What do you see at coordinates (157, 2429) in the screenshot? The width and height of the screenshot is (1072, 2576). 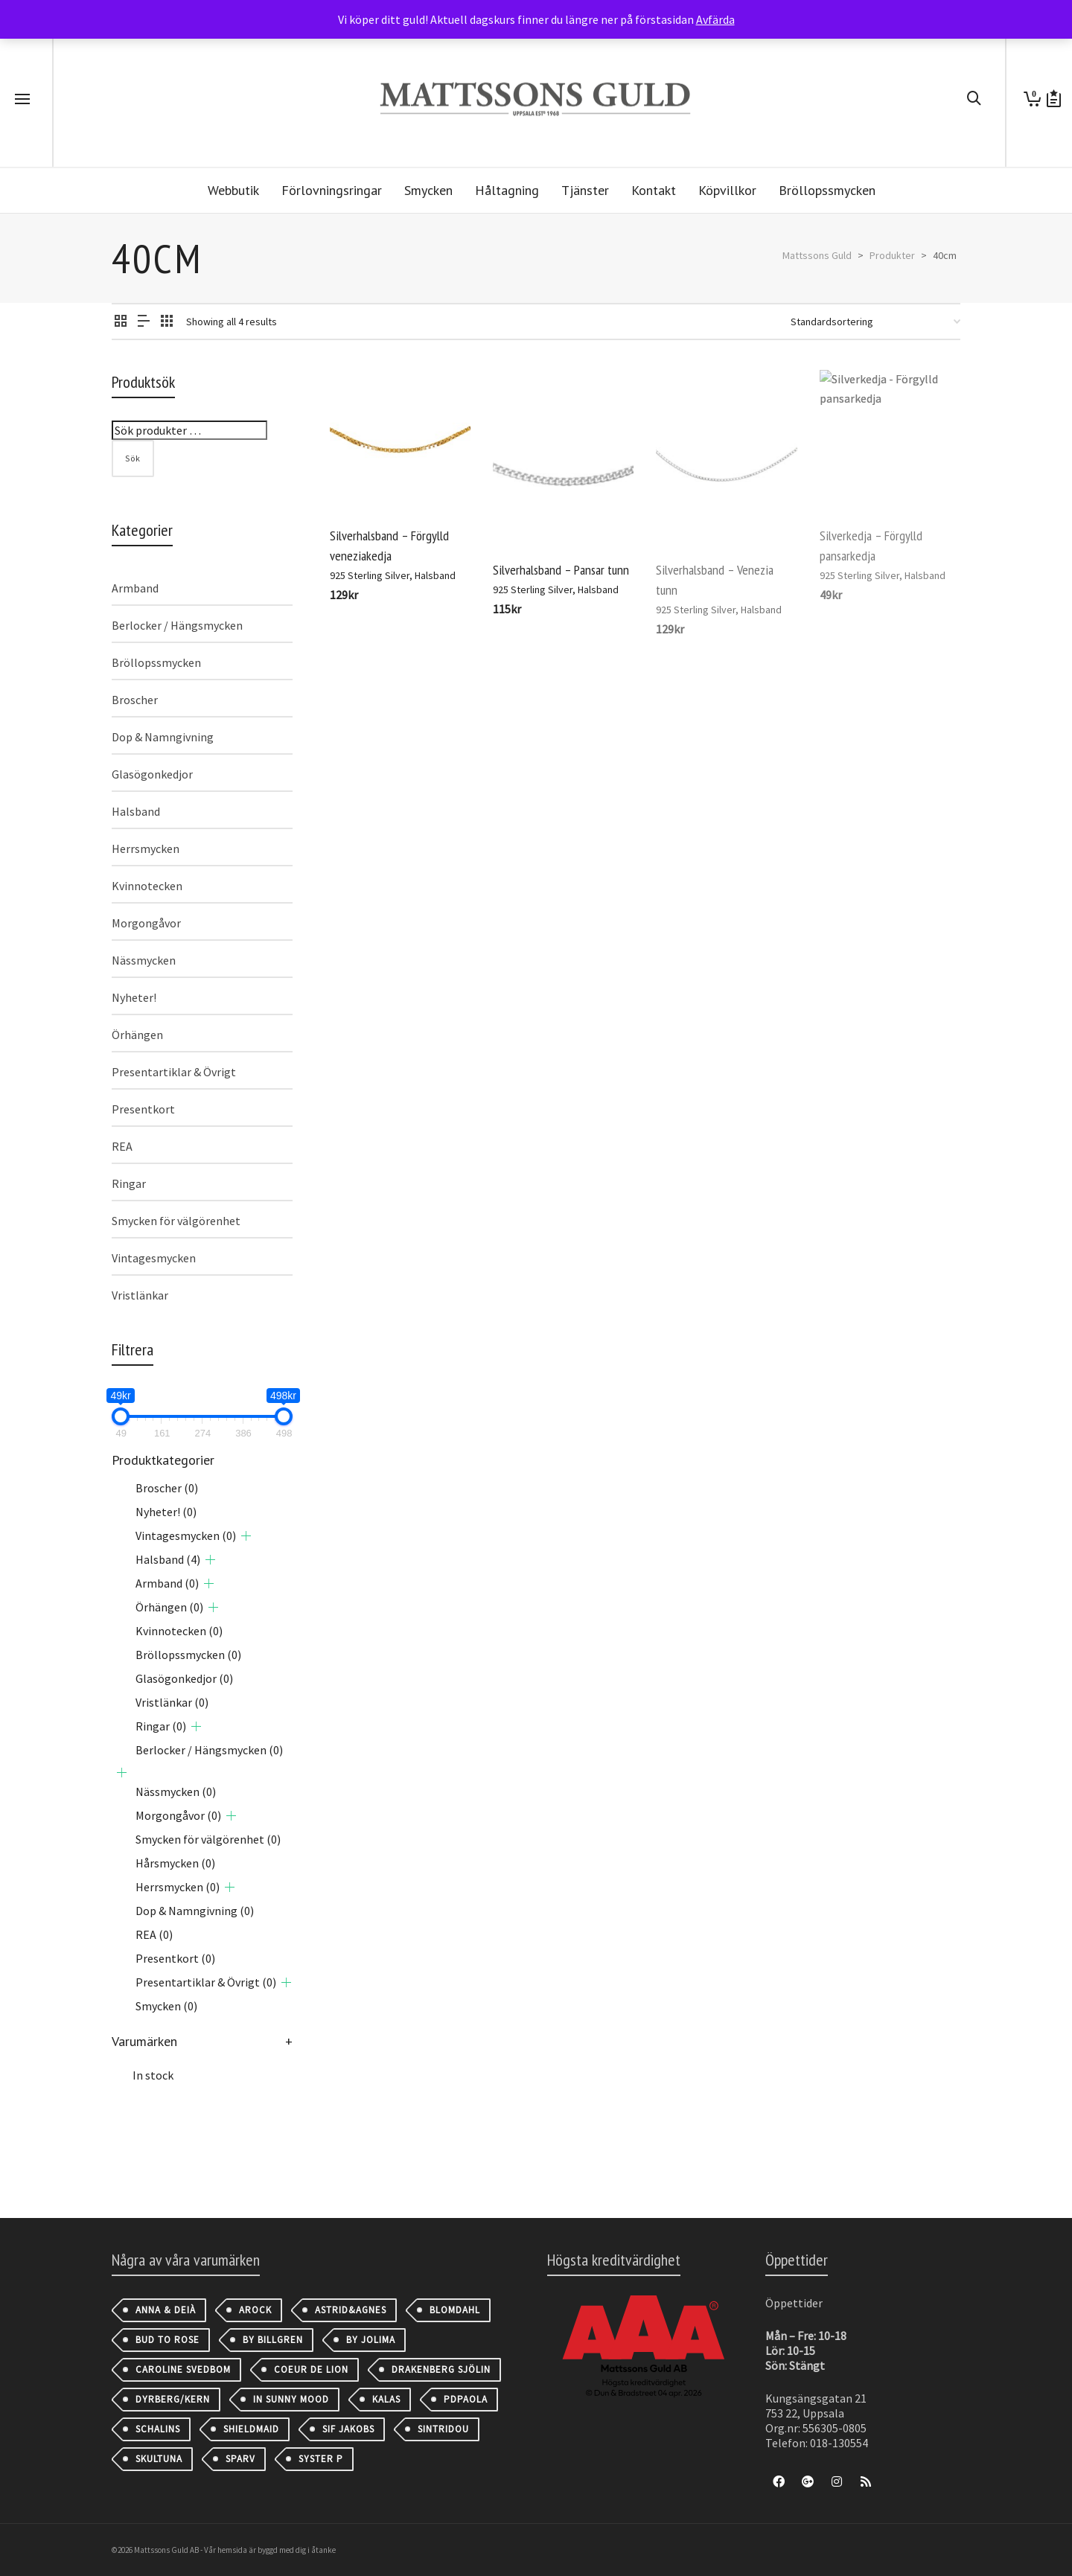 I see `Schalins` at bounding box center [157, 2429].